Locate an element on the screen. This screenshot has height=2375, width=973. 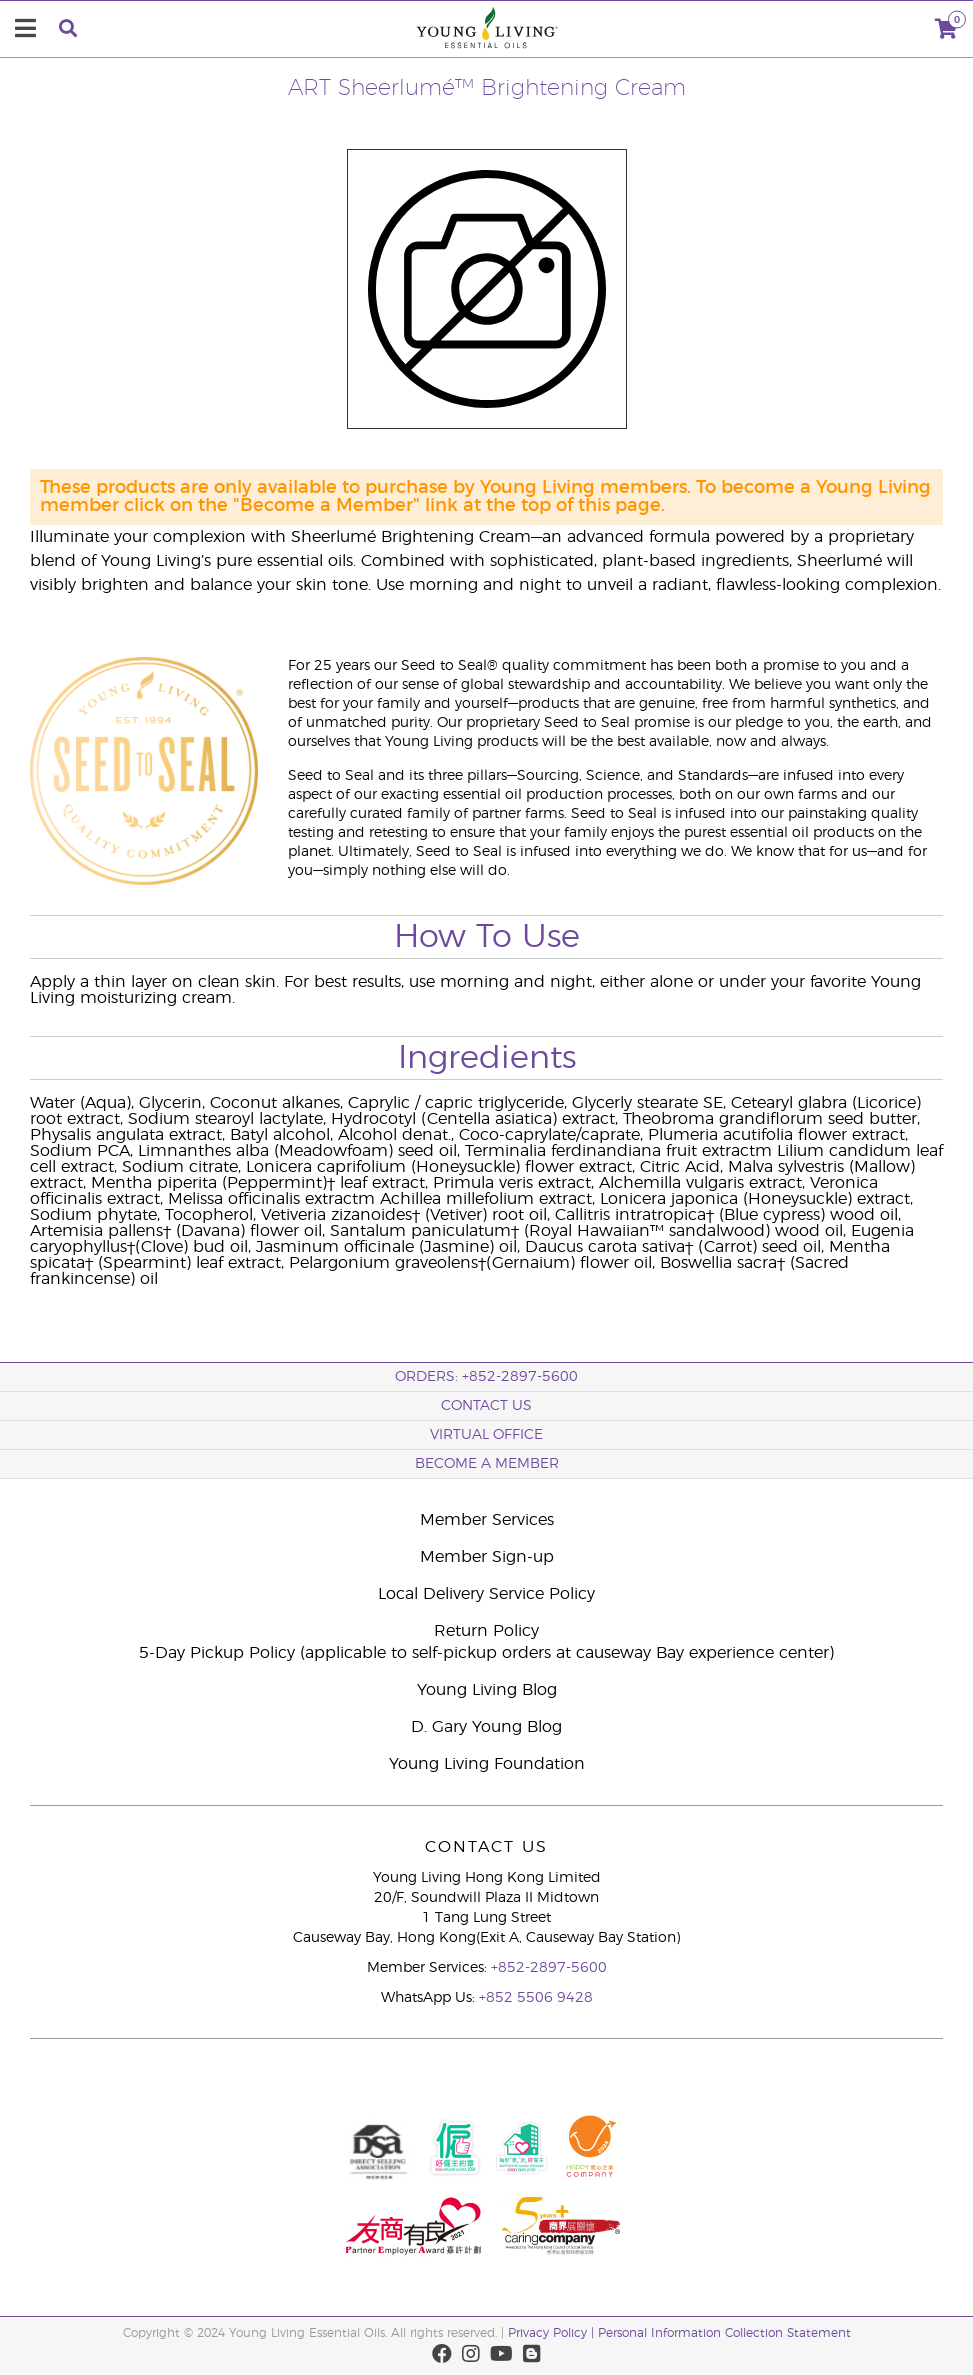
Local Delivery Service Policy is located at coordinates (486, 1594).